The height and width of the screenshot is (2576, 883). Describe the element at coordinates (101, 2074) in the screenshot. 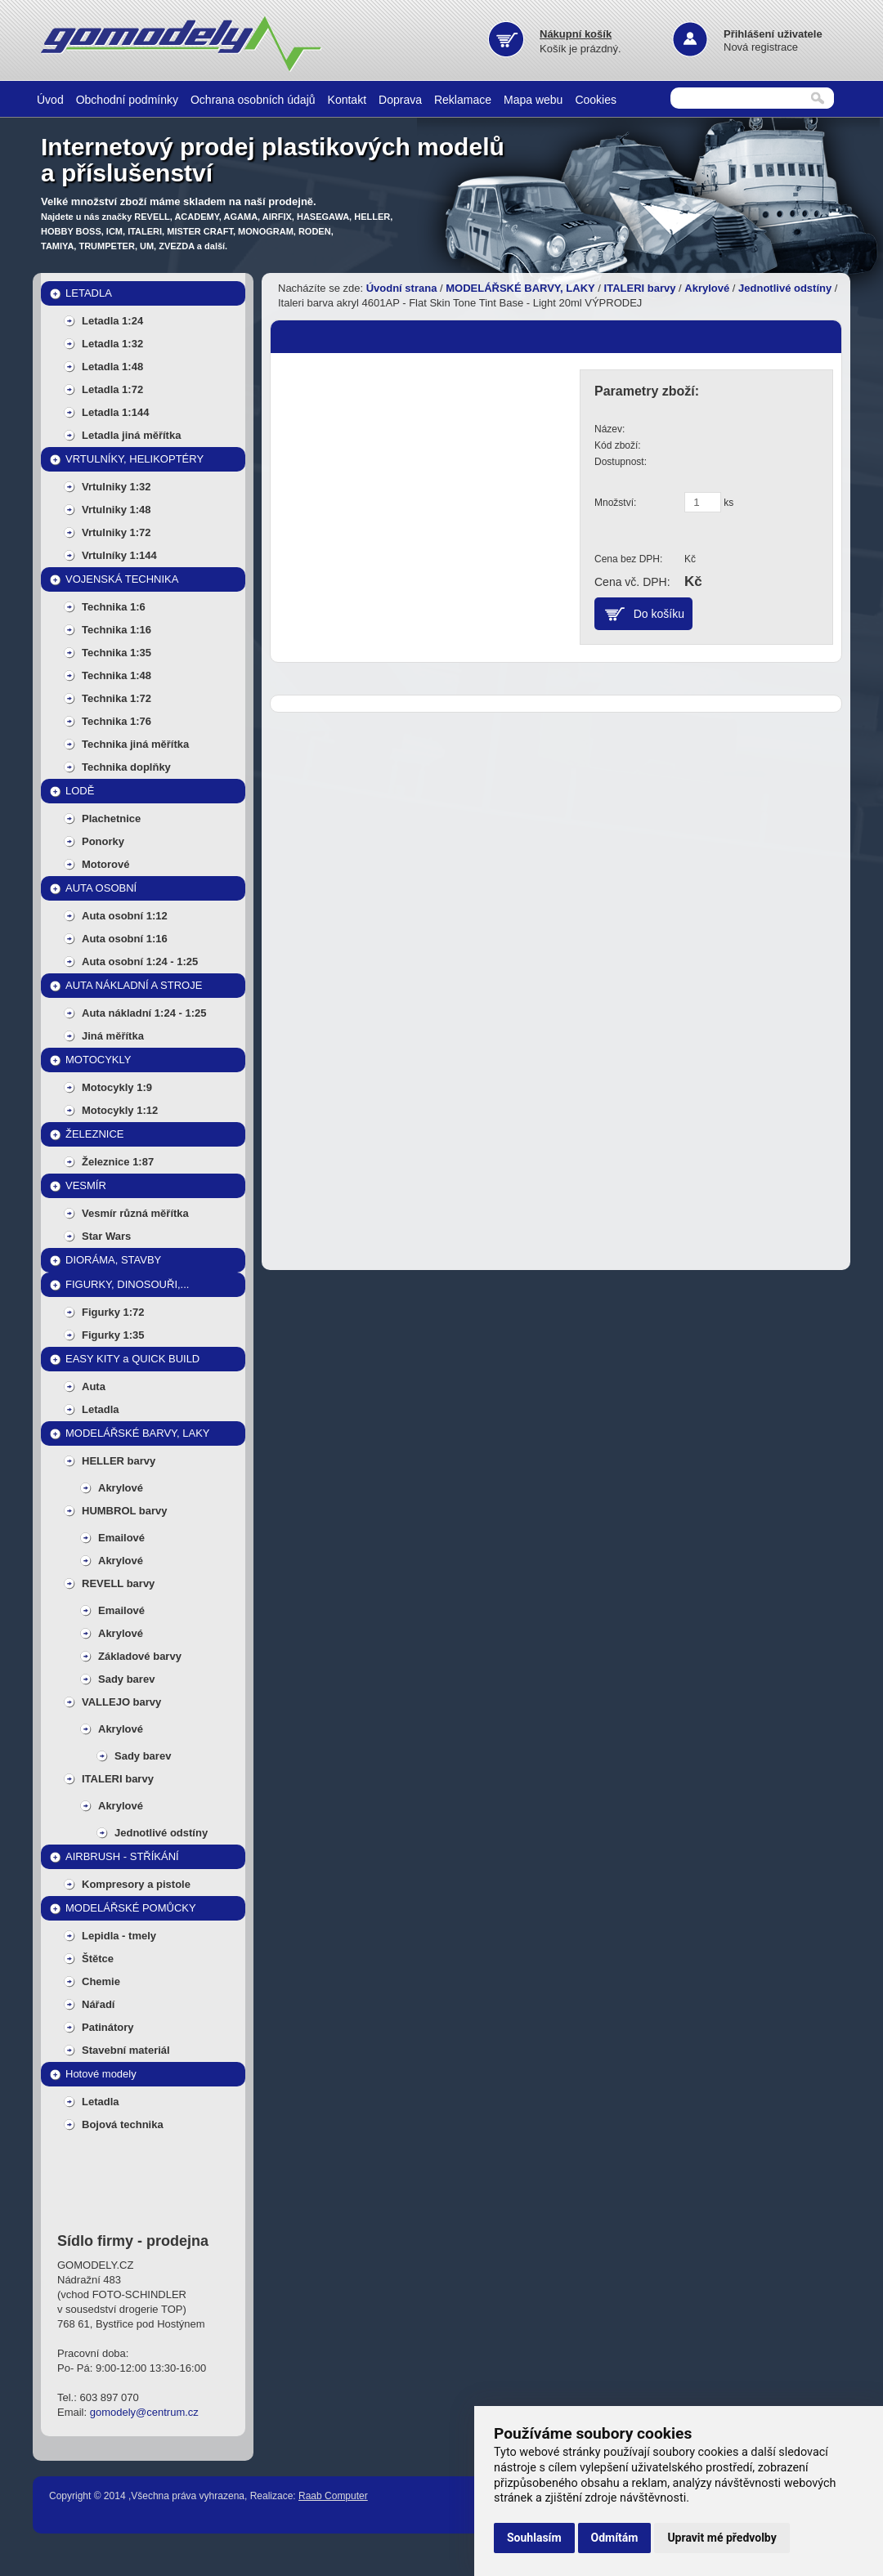

I see `Hotové modely` at that location.